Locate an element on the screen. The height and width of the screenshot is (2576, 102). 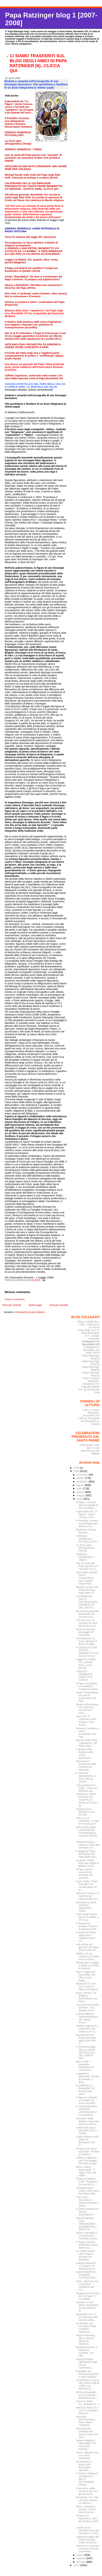
IL PROGRAMMA DELLA VISITA APOSTOLICA DEL SANTO PAD... is located at coordinates (85, 2052).